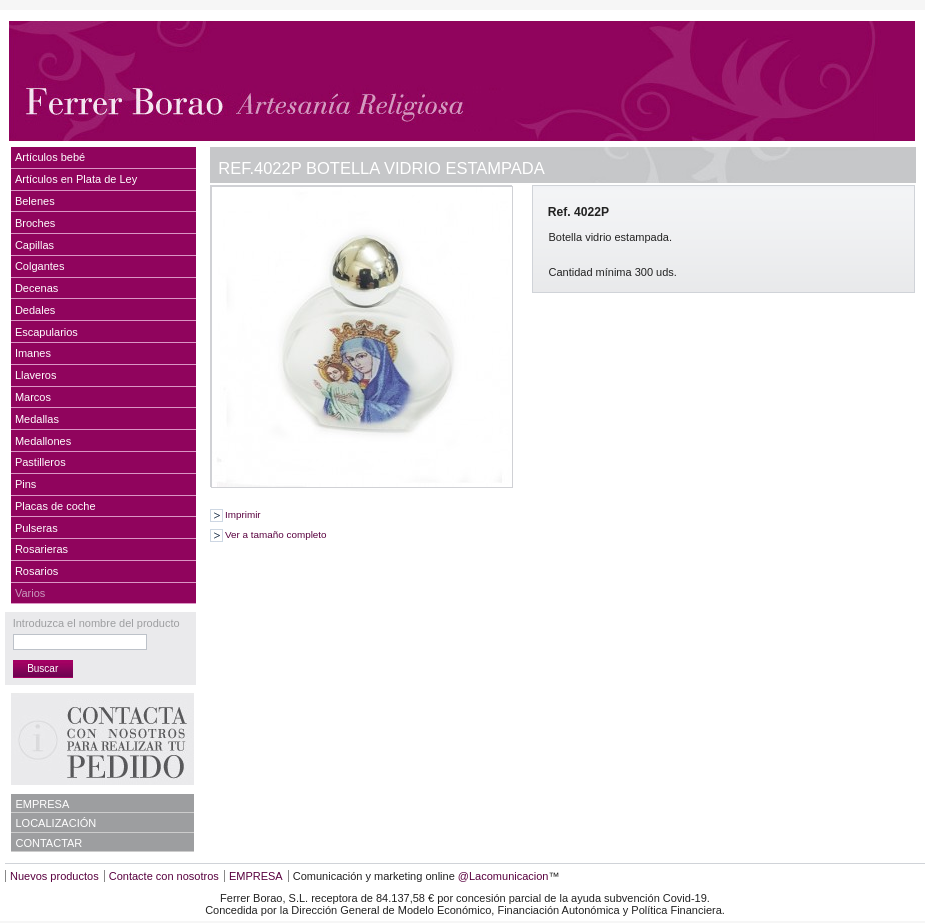  What do you see at coordinates (34, 245) in the screenshot?
I see `Capillas` at bounding box center [34, 245].